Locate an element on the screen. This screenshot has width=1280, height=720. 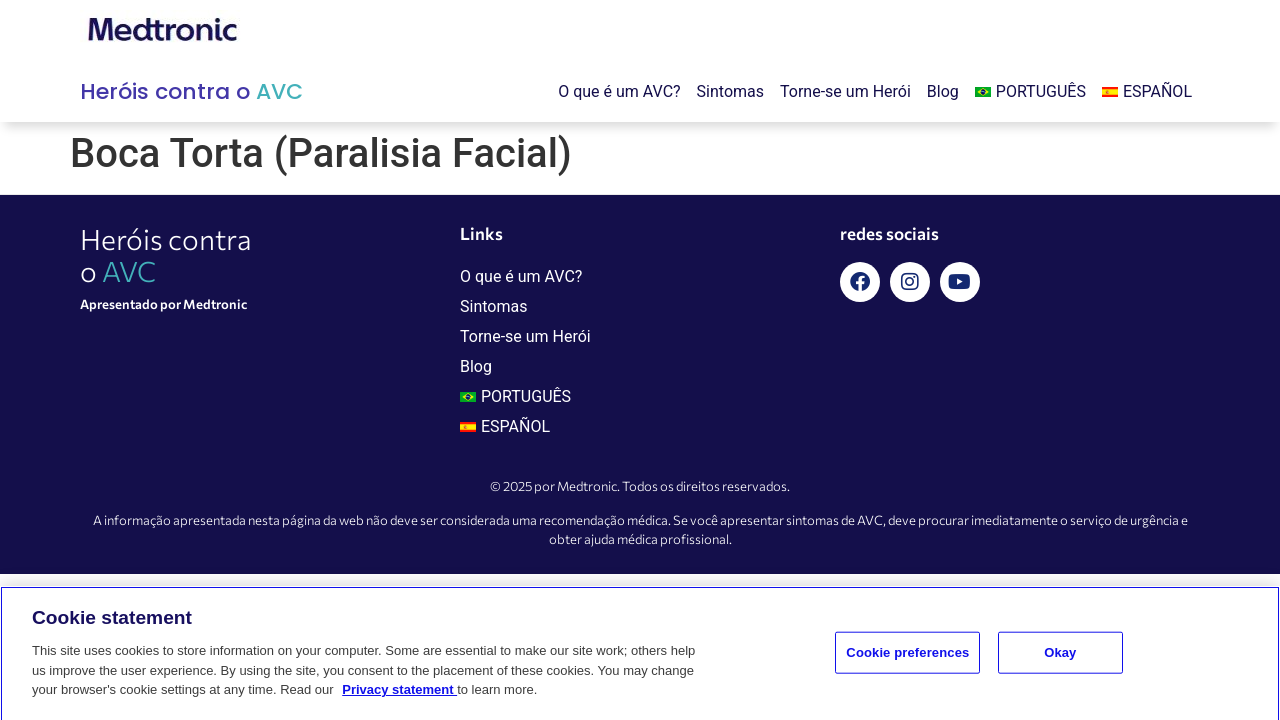
Blog is located at coordinates (943, 91).